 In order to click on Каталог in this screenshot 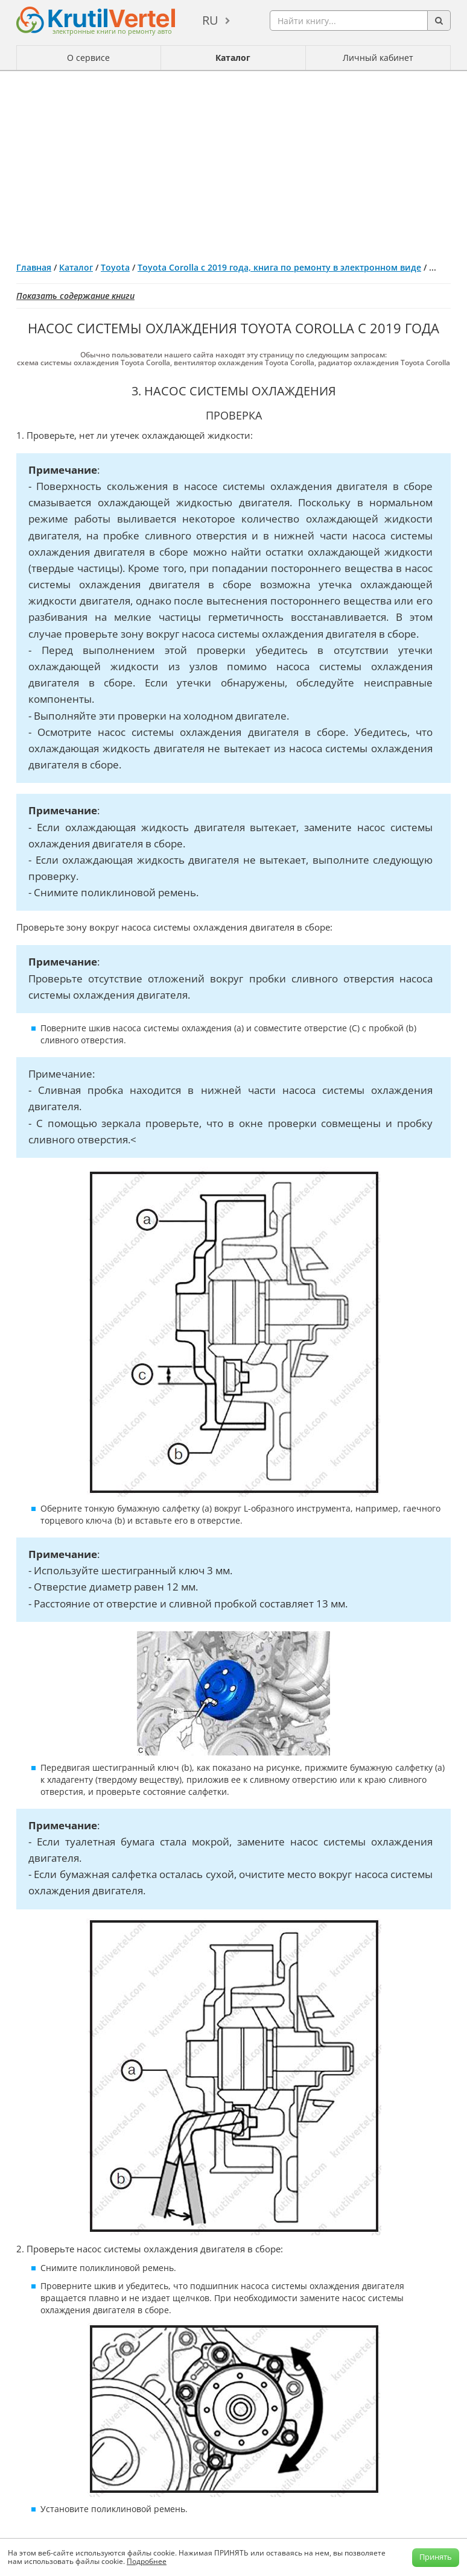, I will do `click(232, 57)`.